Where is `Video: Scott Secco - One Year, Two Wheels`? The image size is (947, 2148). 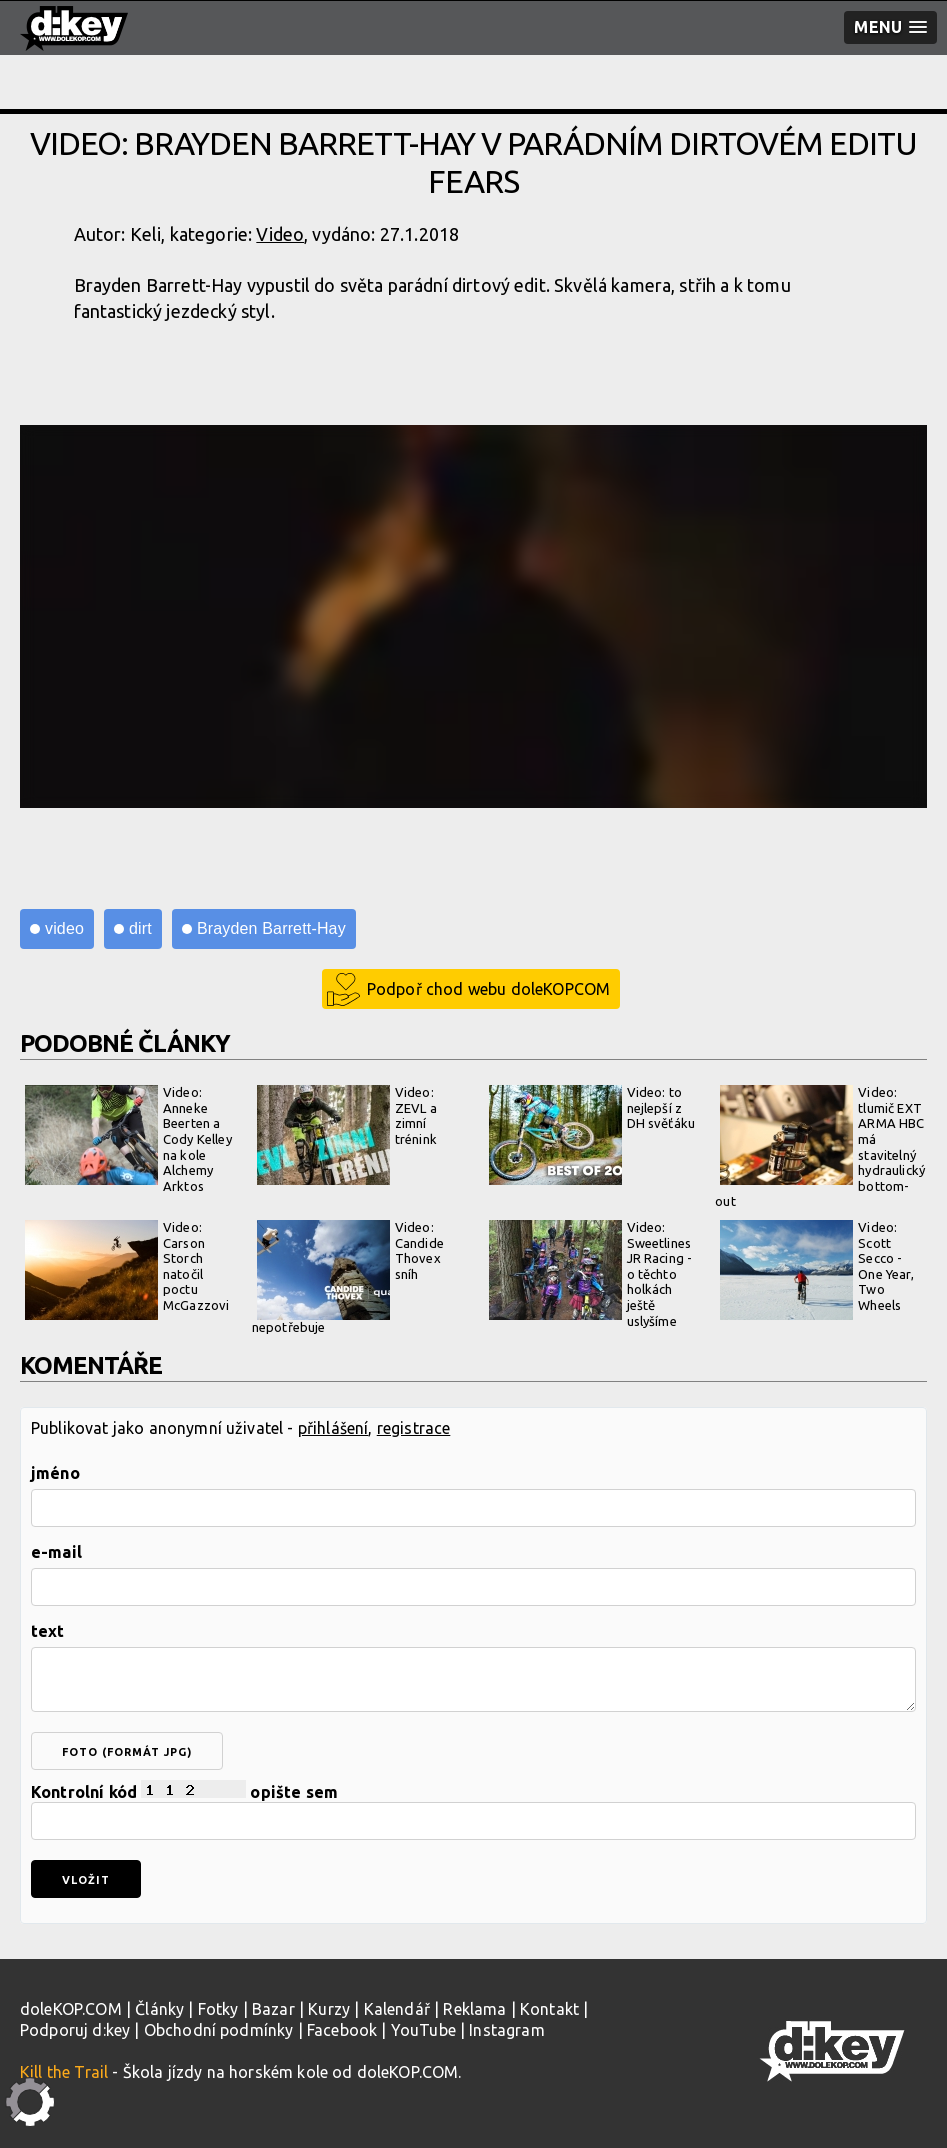
Video: Scott Secco - One Year, Two Wheels is located at coordinates (816, 1270).